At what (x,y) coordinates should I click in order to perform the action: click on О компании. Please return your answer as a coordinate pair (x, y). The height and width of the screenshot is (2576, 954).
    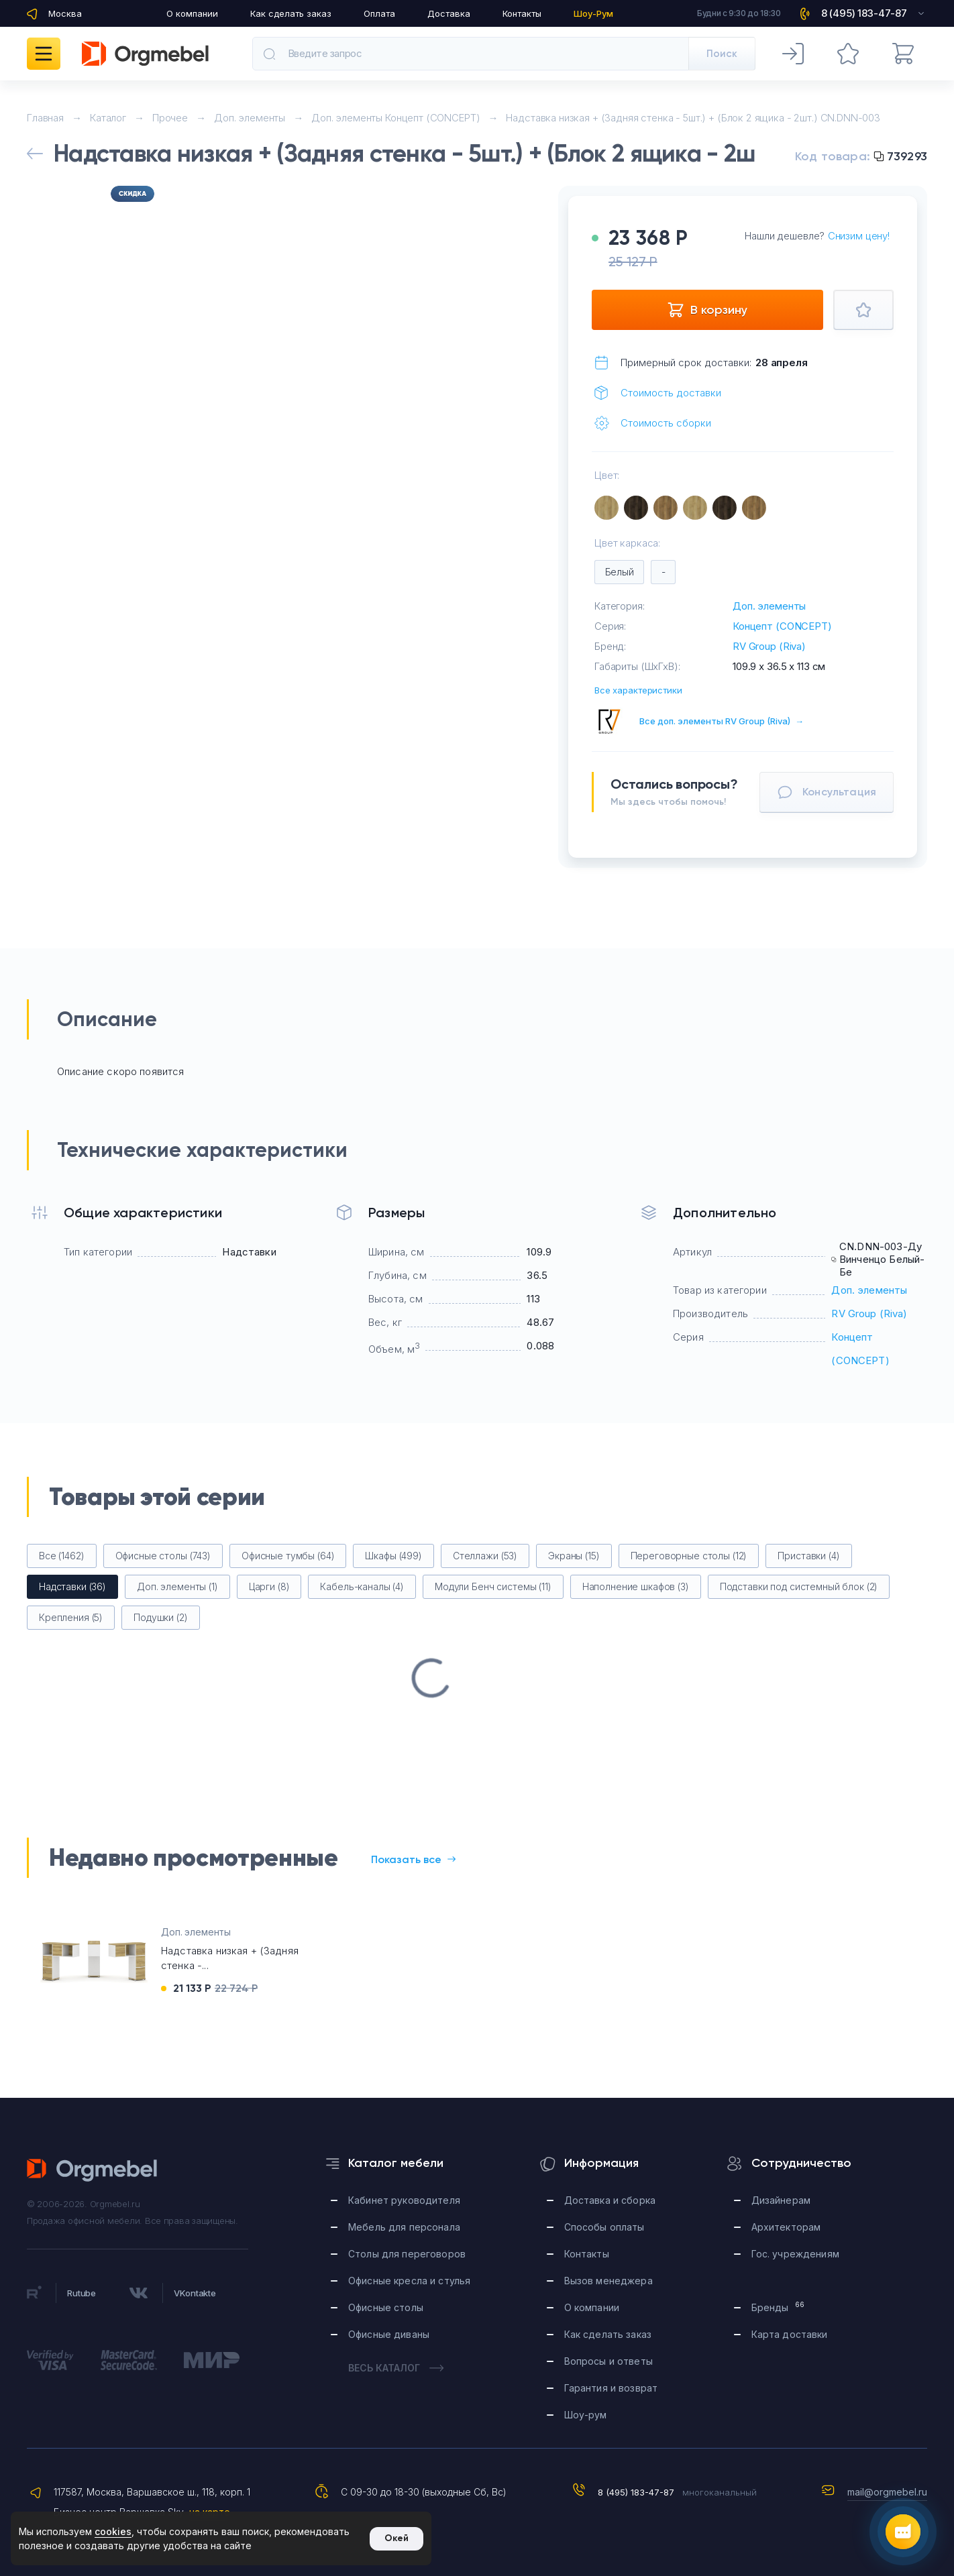
    Looking at the image, I should click on (192, 13).